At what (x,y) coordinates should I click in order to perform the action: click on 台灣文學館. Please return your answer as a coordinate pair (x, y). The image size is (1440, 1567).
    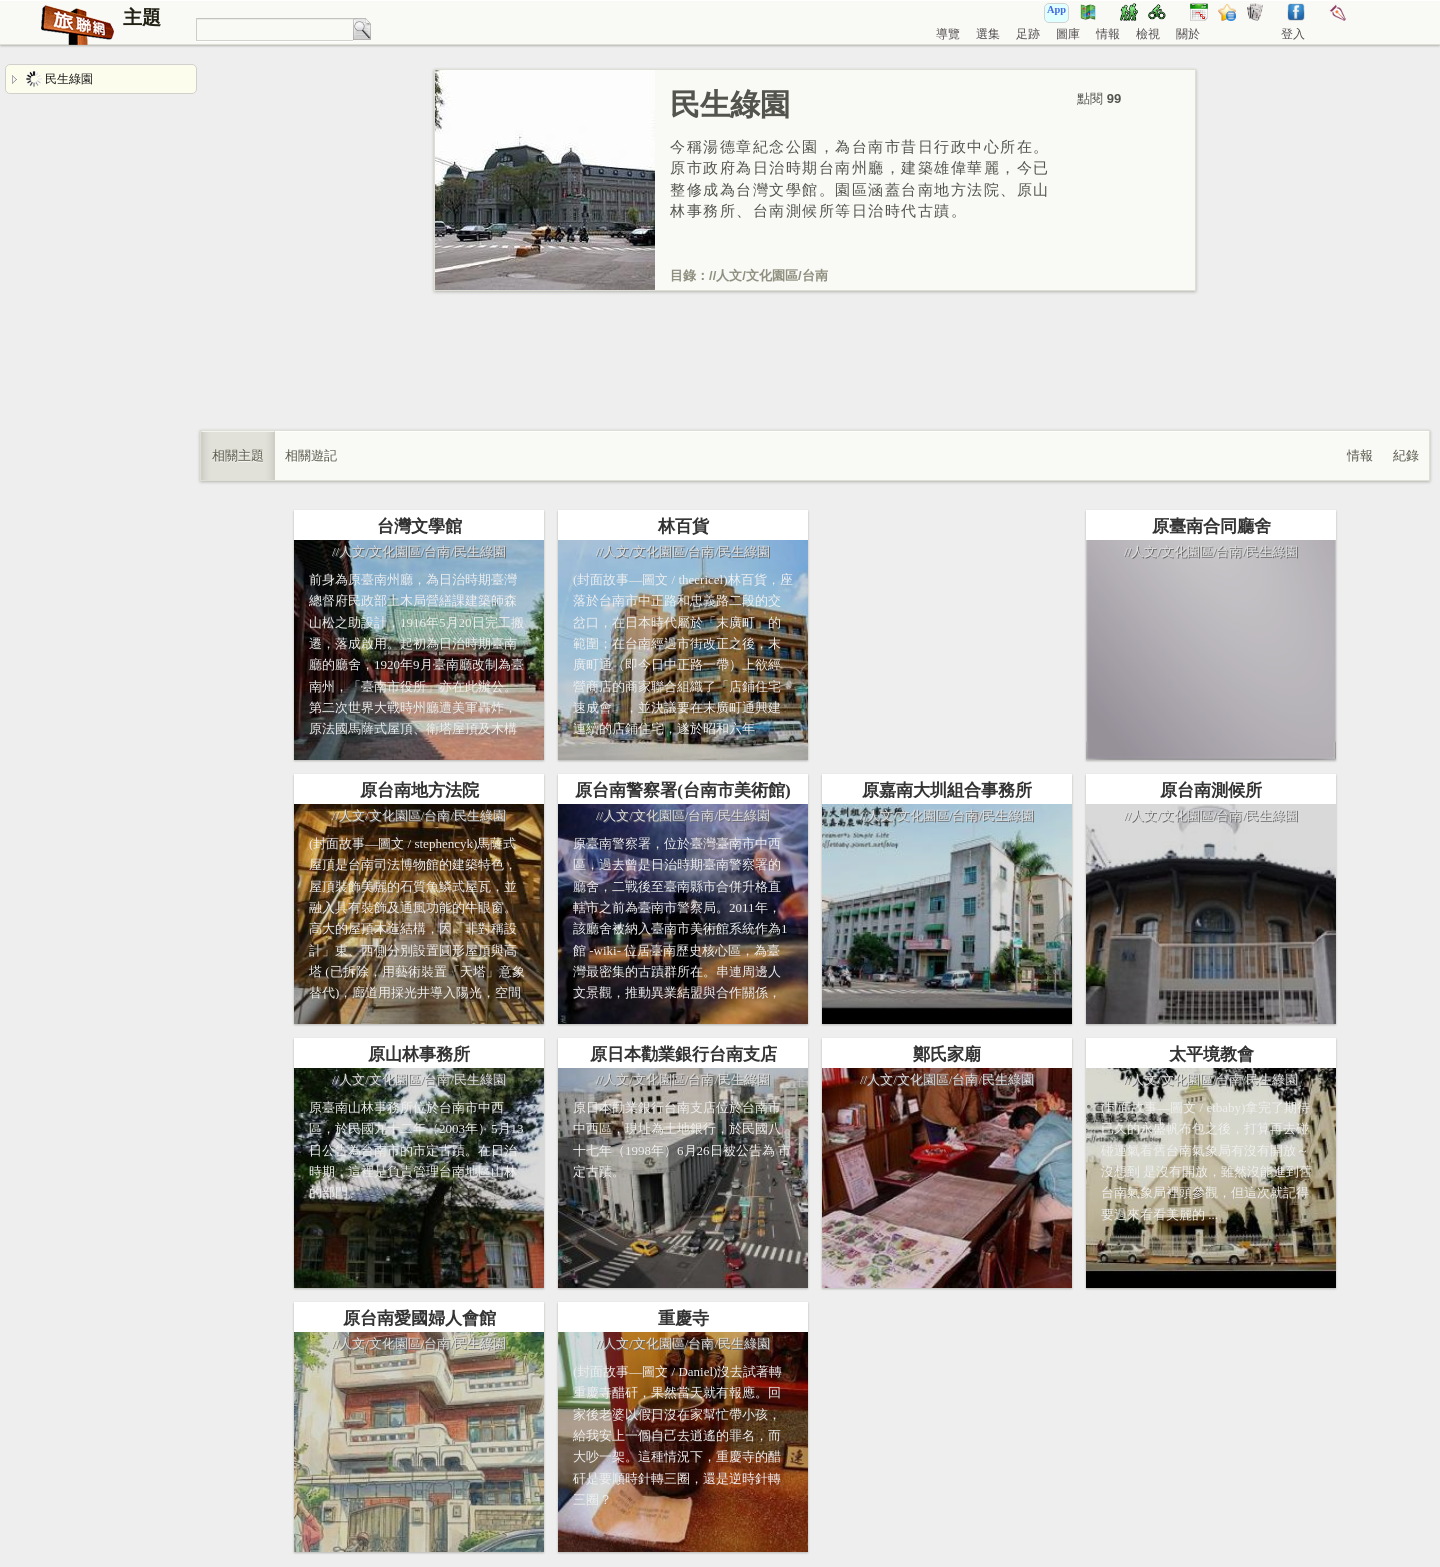
    Looking at the image, I should click on (419, 526).